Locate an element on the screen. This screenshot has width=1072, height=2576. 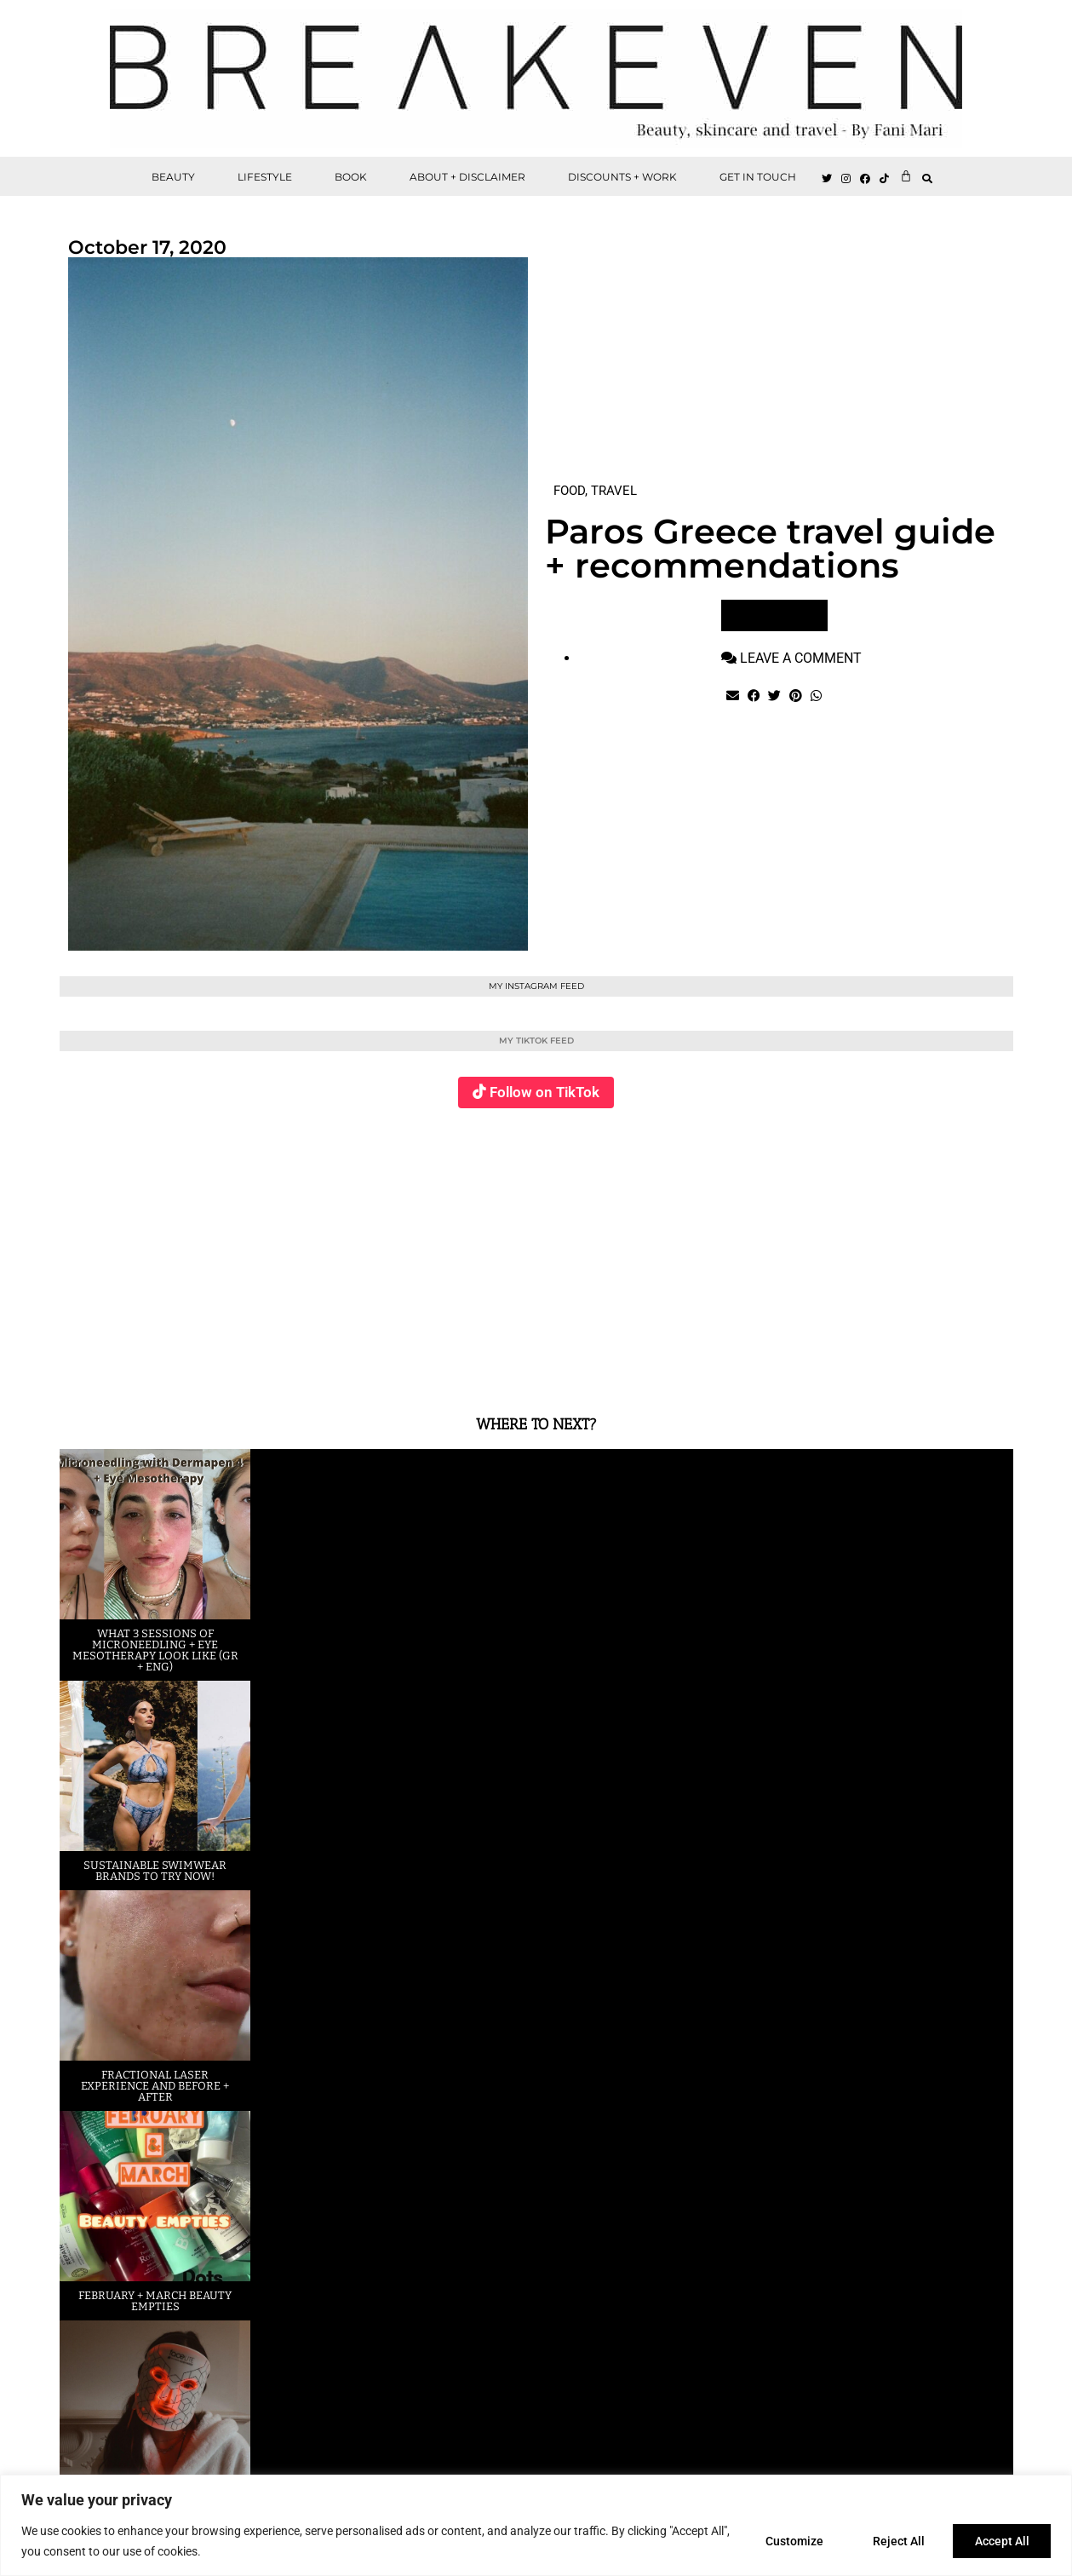
Reject All is located at coordinates (894, 2541).